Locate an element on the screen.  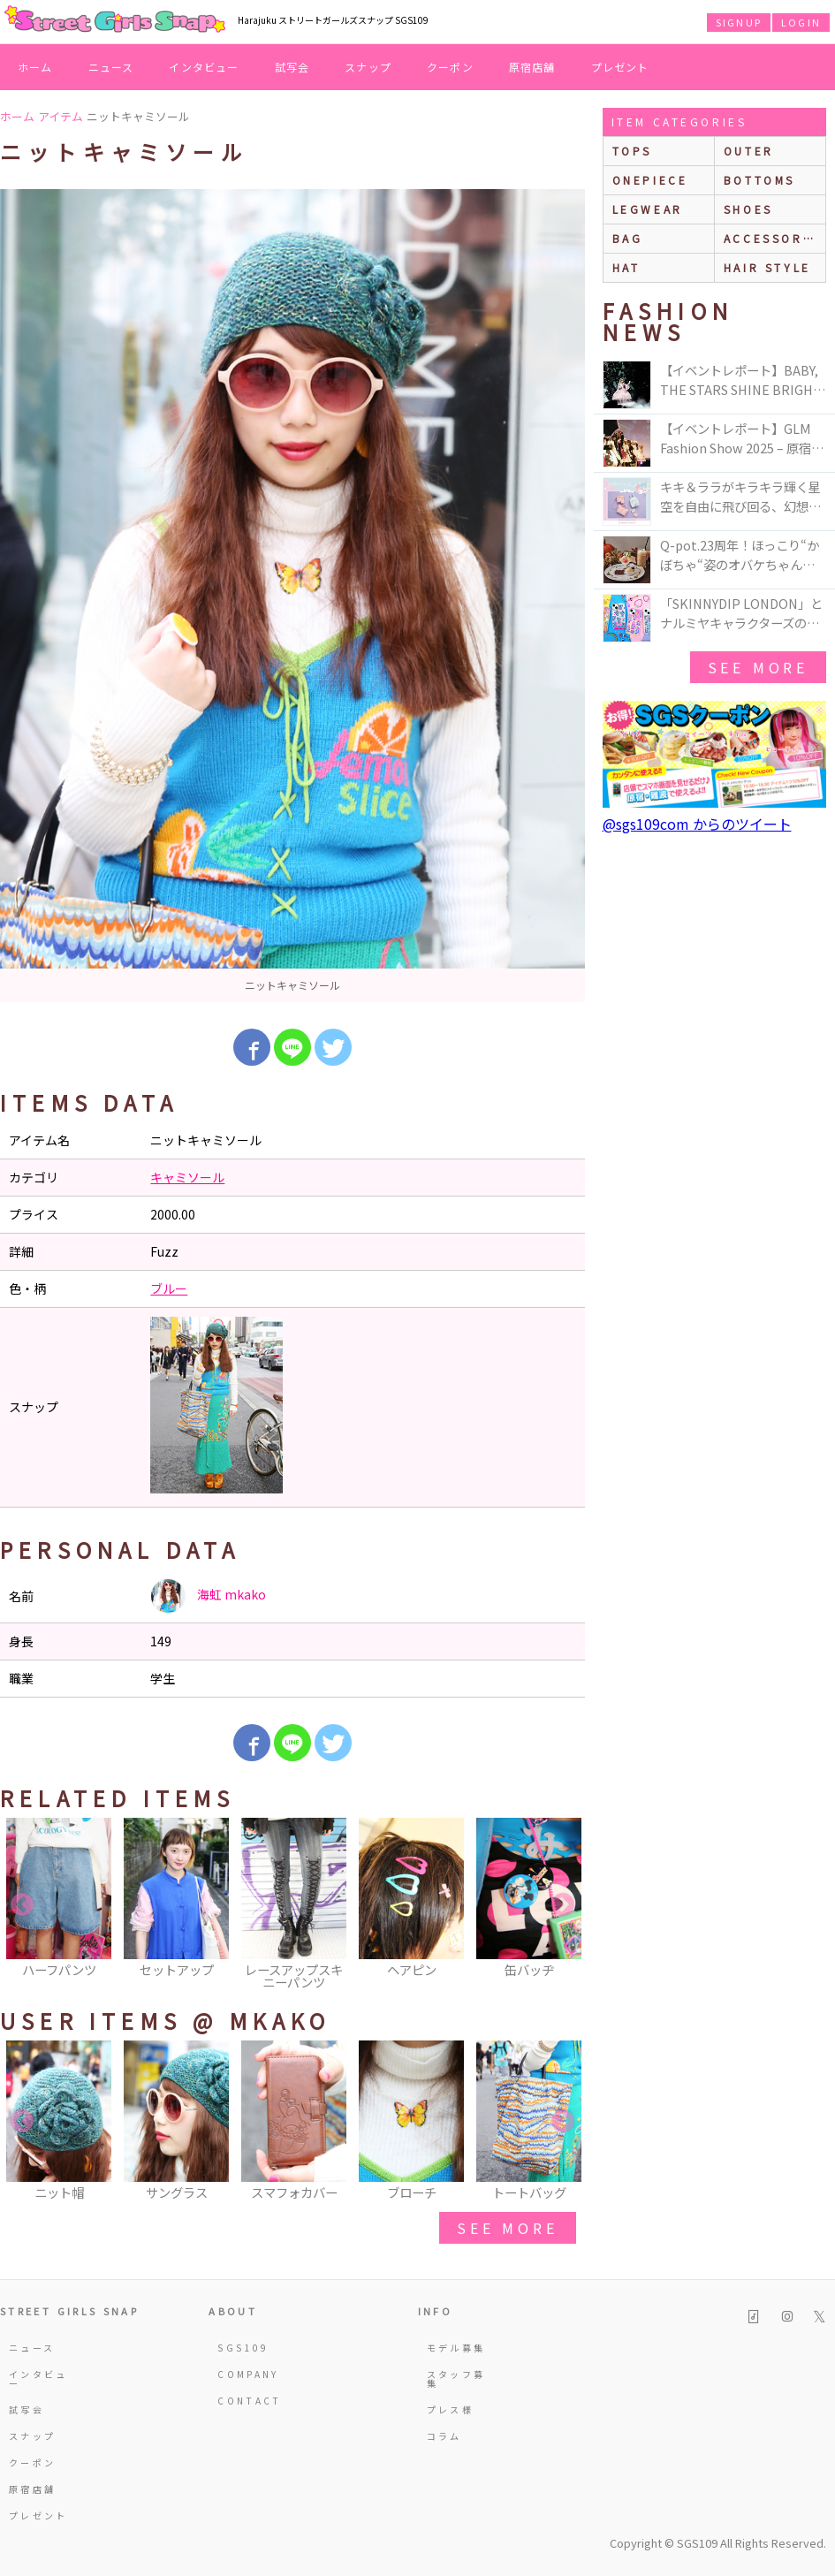
ブルー is located at coordinates (168, 1288).